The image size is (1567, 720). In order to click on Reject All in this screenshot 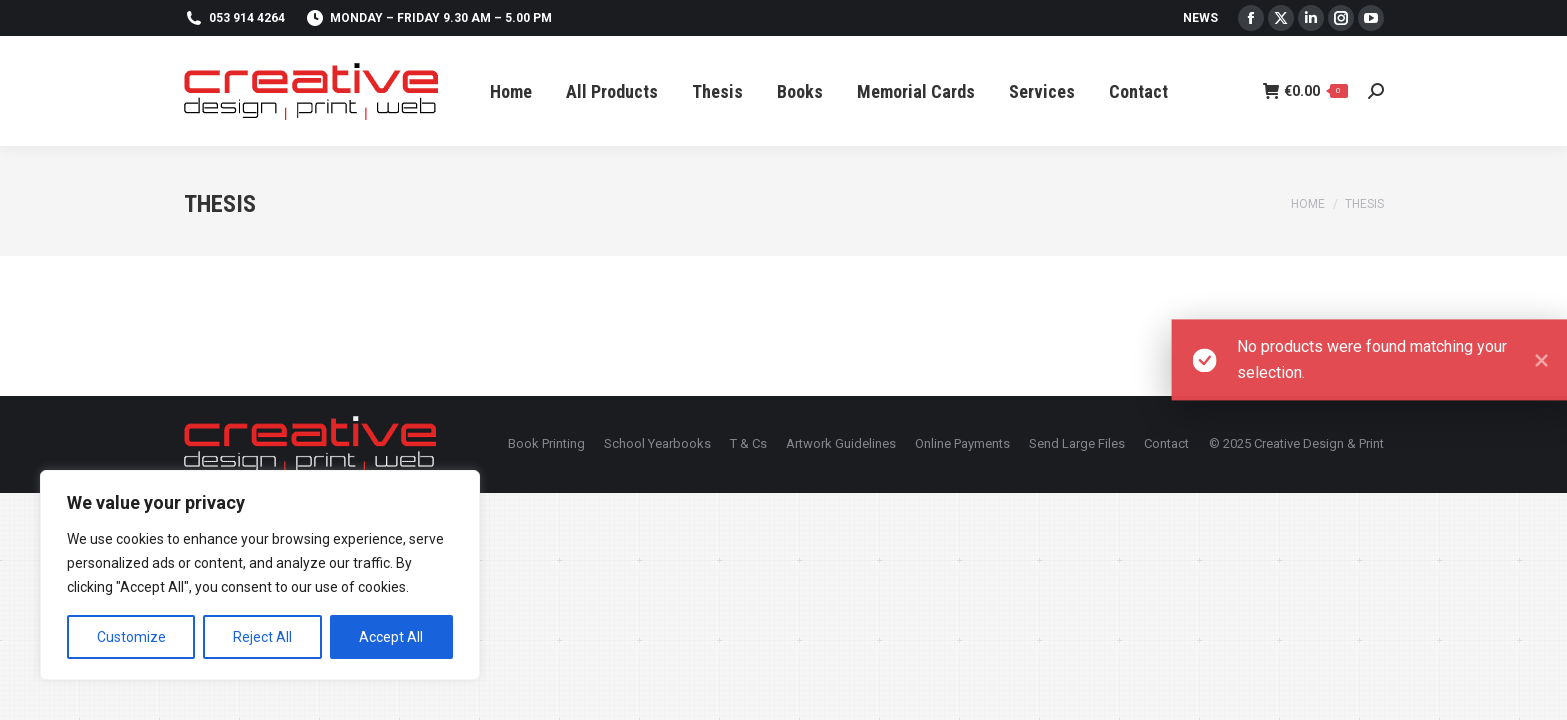, I will do `click(262, 637)`.